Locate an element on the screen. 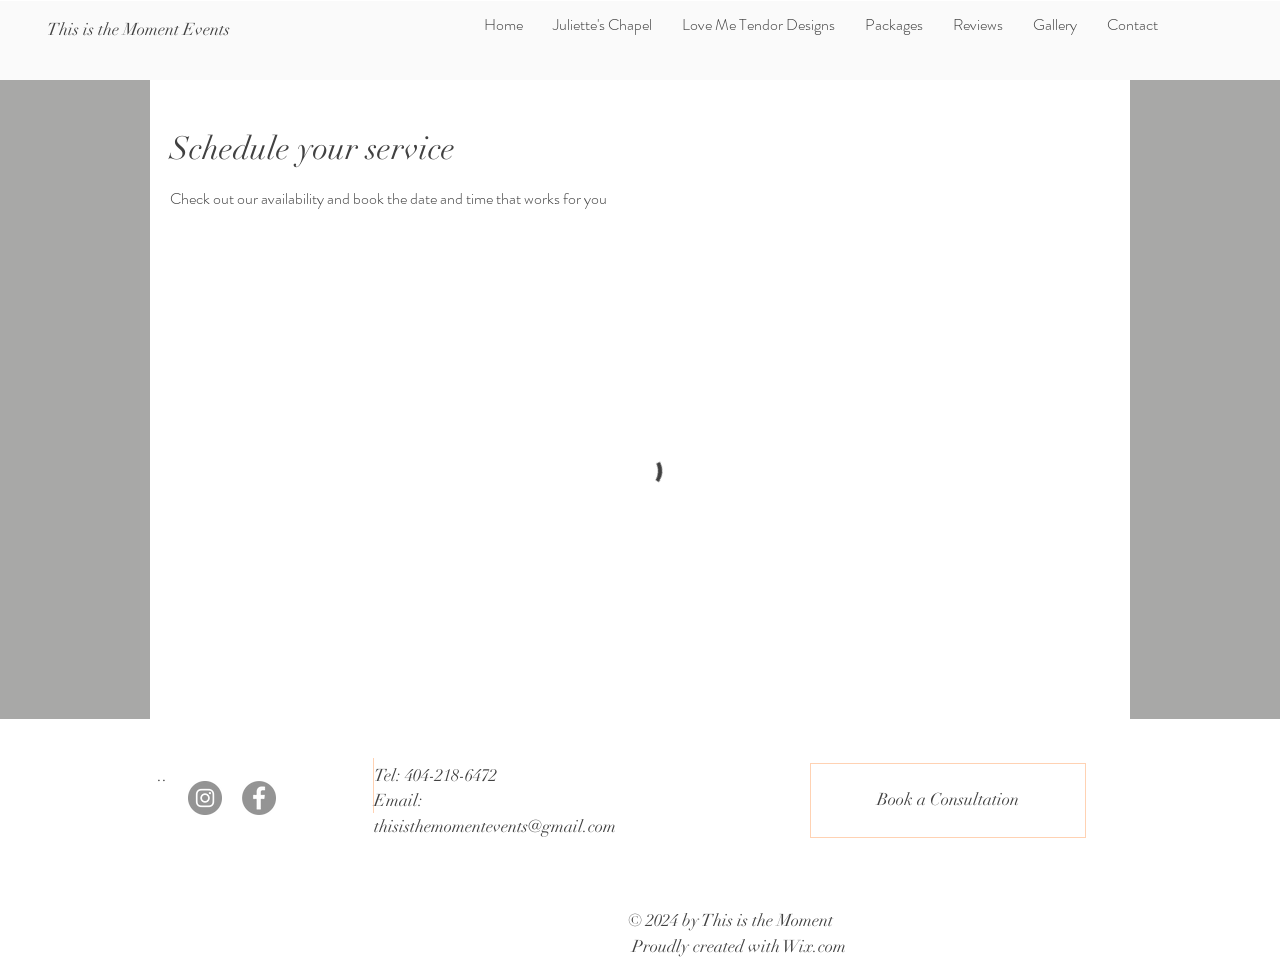  Wix.com is located at coordinates (814, 946).